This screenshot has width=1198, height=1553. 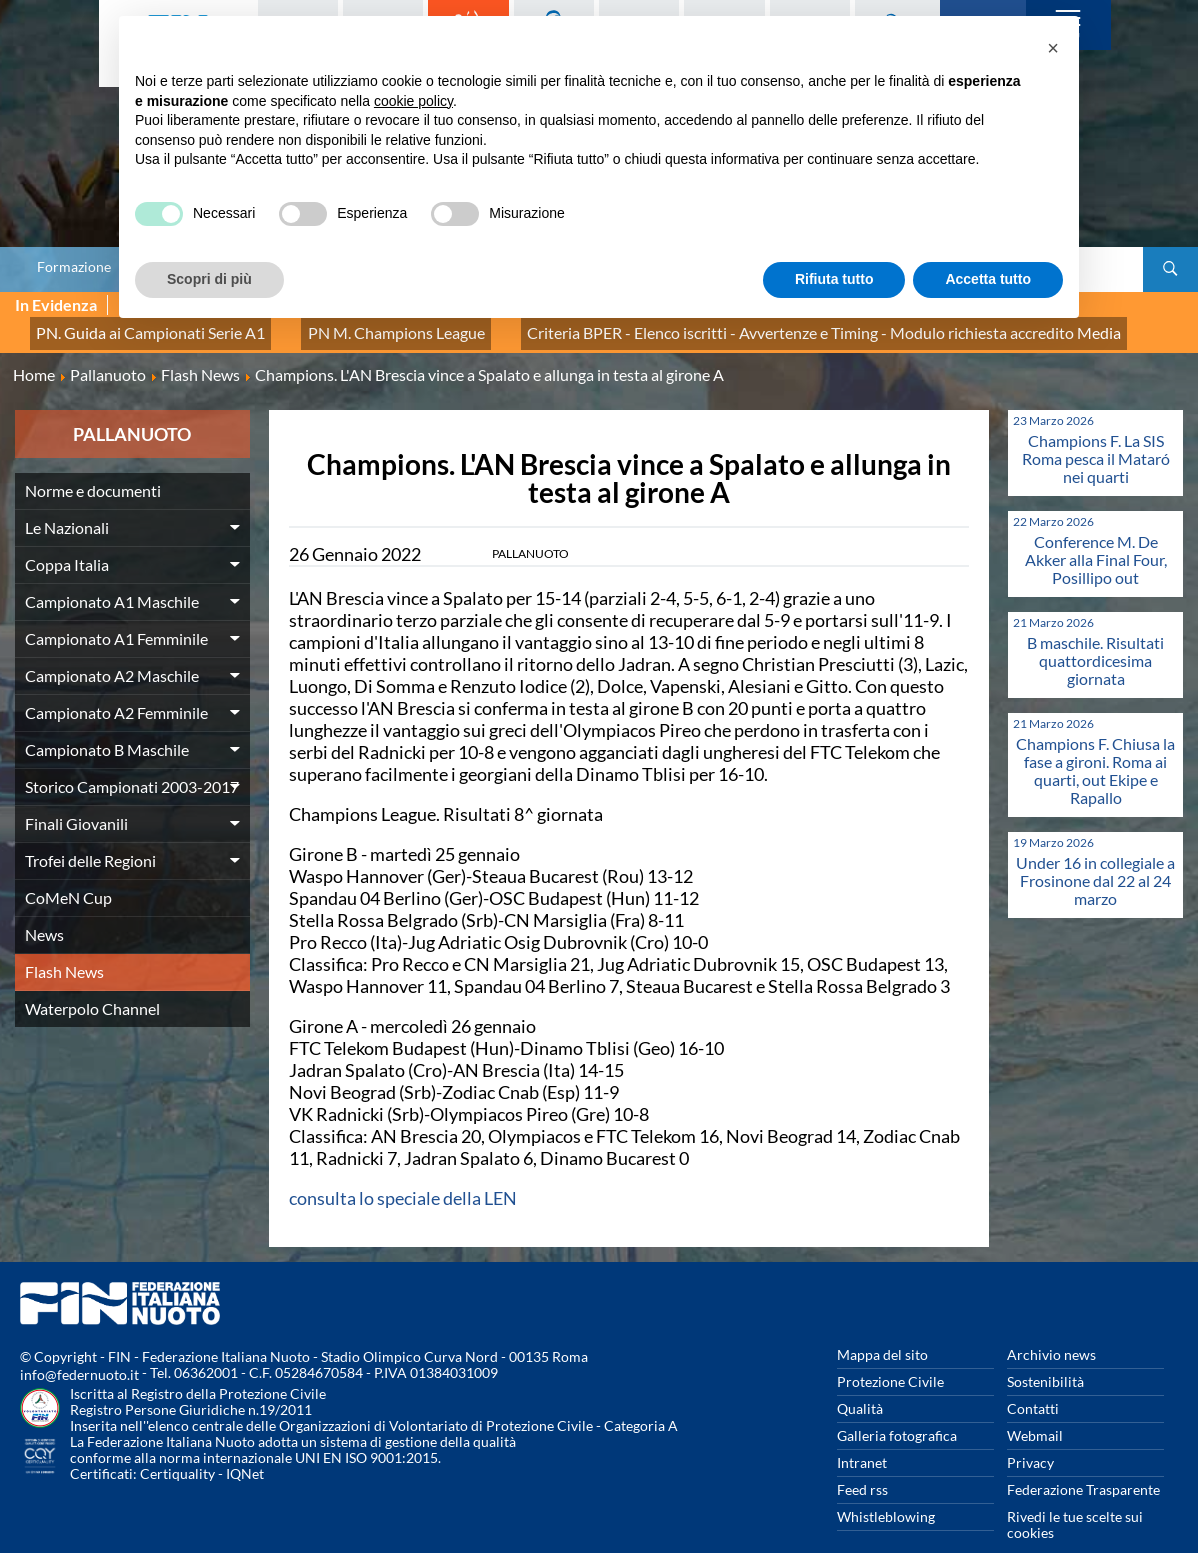 What do you see at coordinates (860, 1375) in the screenshot?
I see `Qualità` at bounding box center [860, 1375].